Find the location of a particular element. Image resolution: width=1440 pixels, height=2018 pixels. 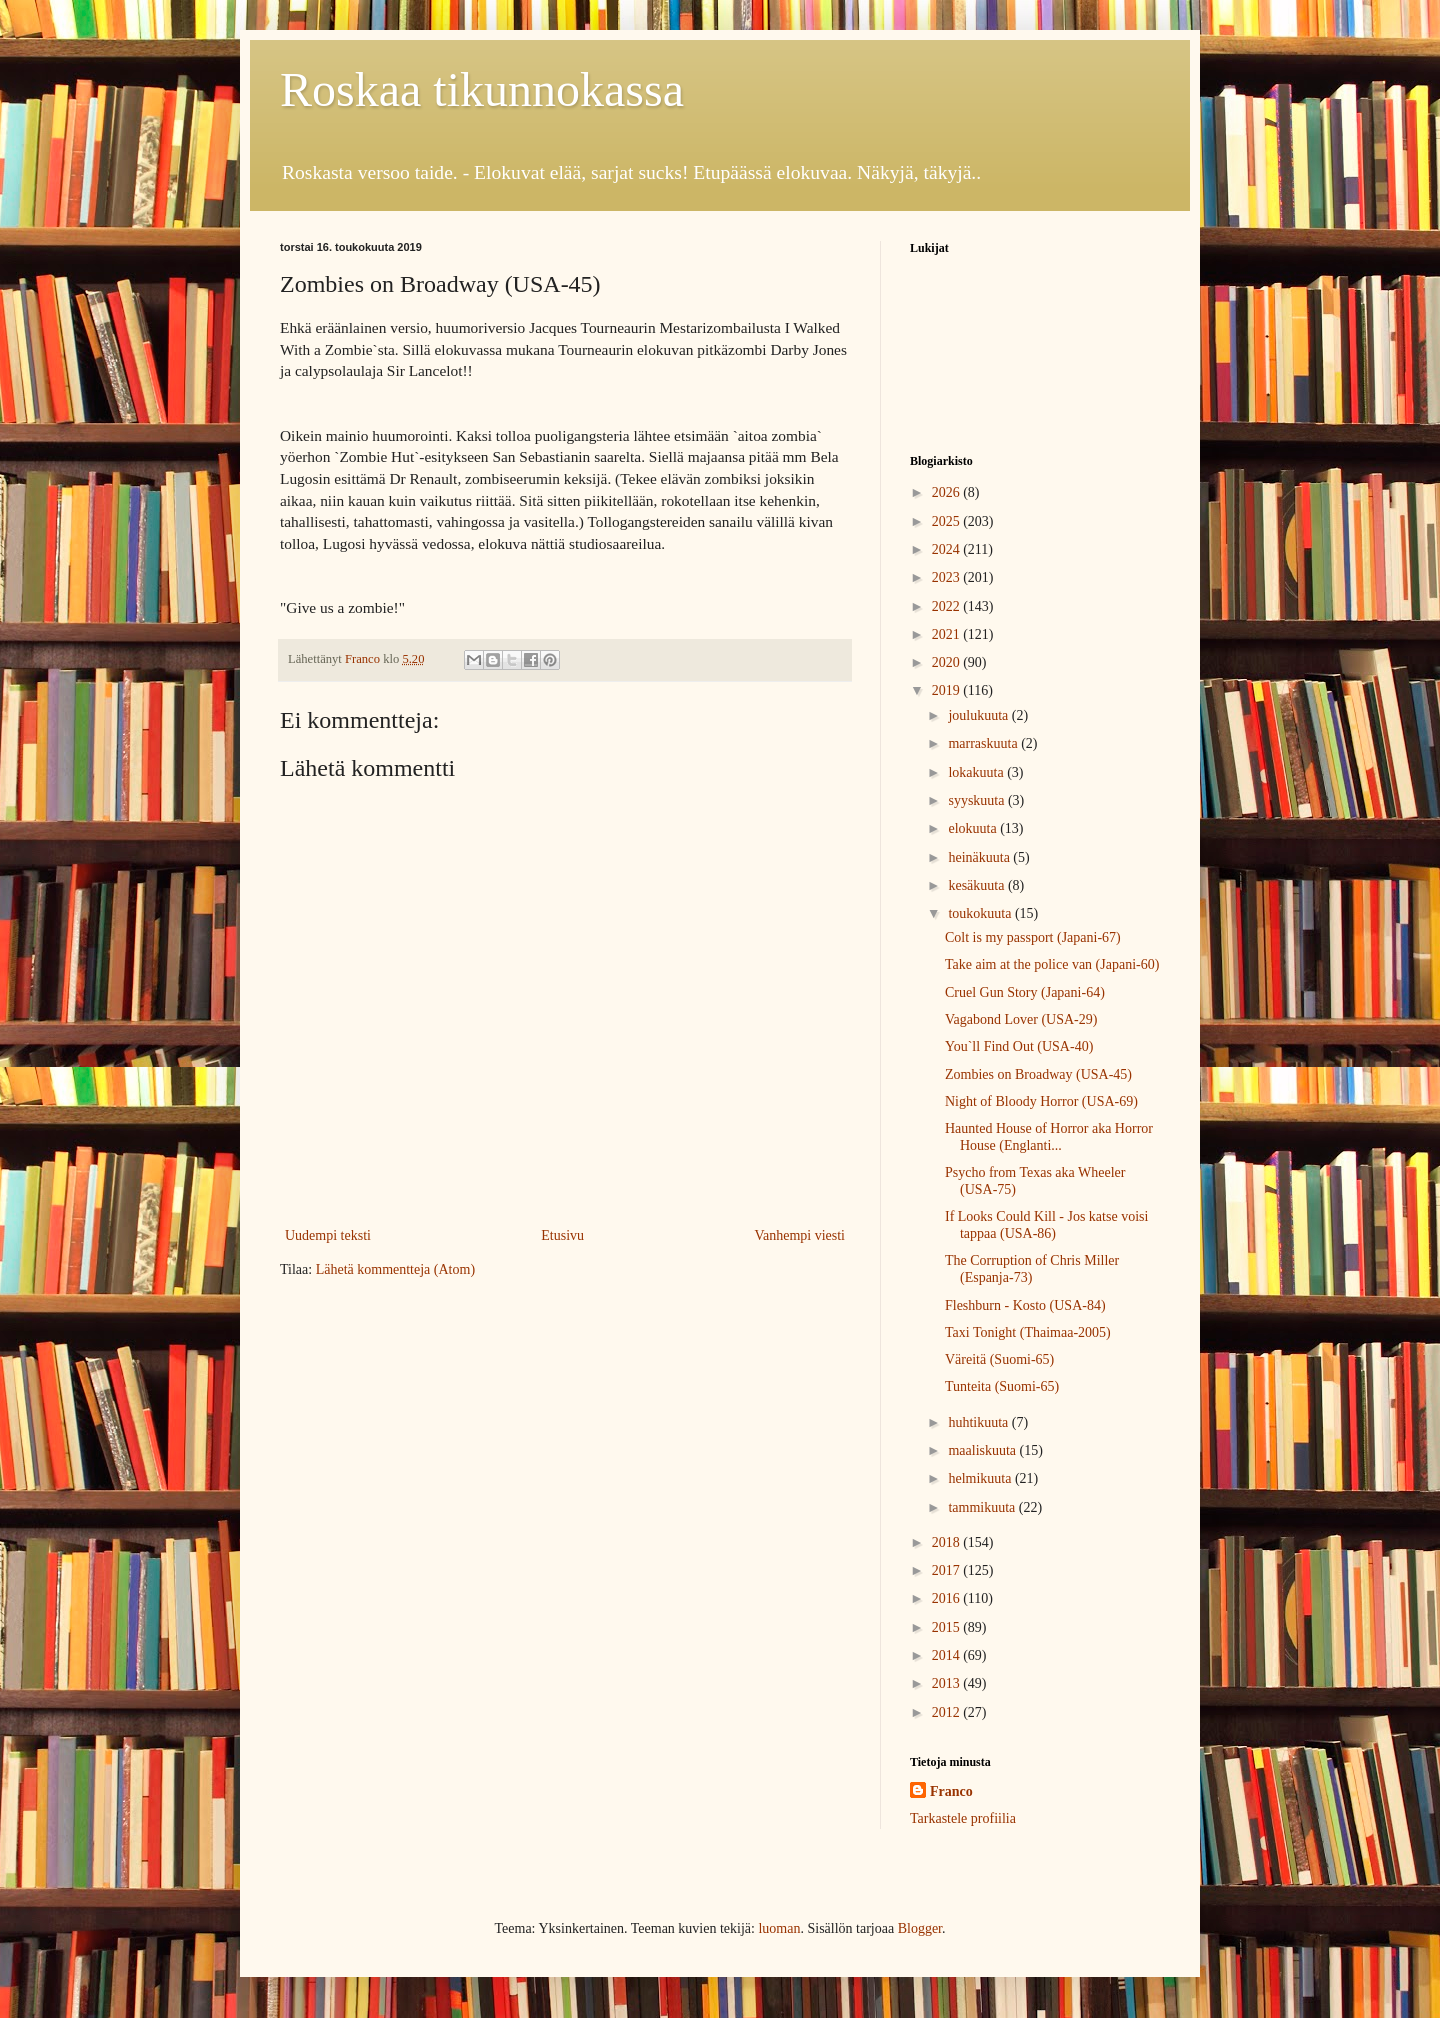

2023 is located at coordinates (948, 577).